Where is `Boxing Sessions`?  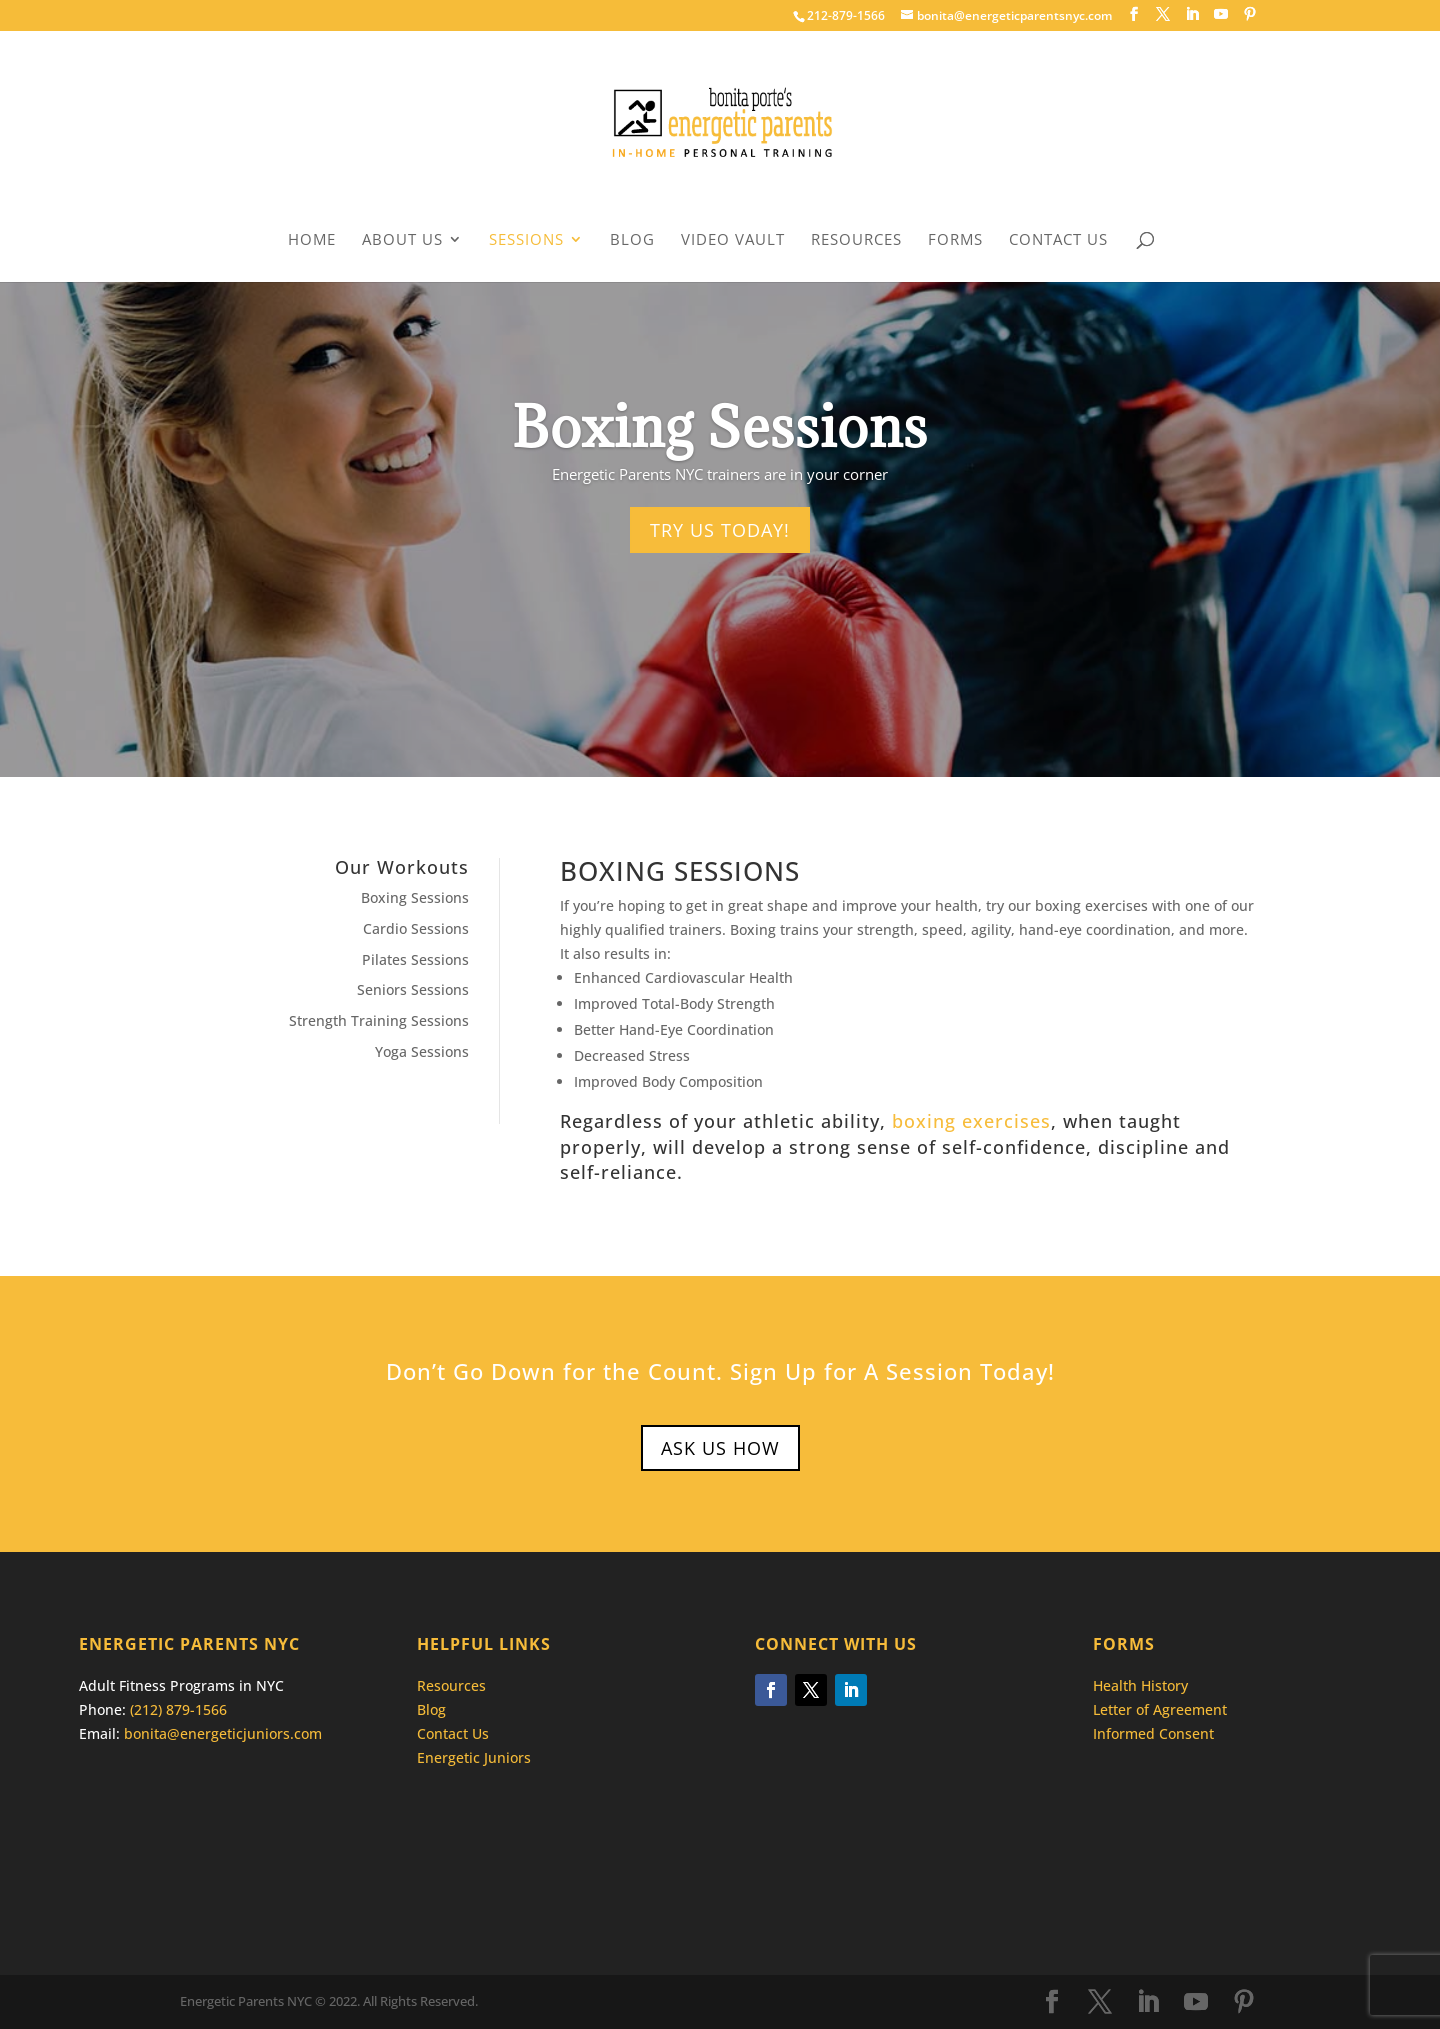 Boxing Sessions is located at coordinates (415, 897).